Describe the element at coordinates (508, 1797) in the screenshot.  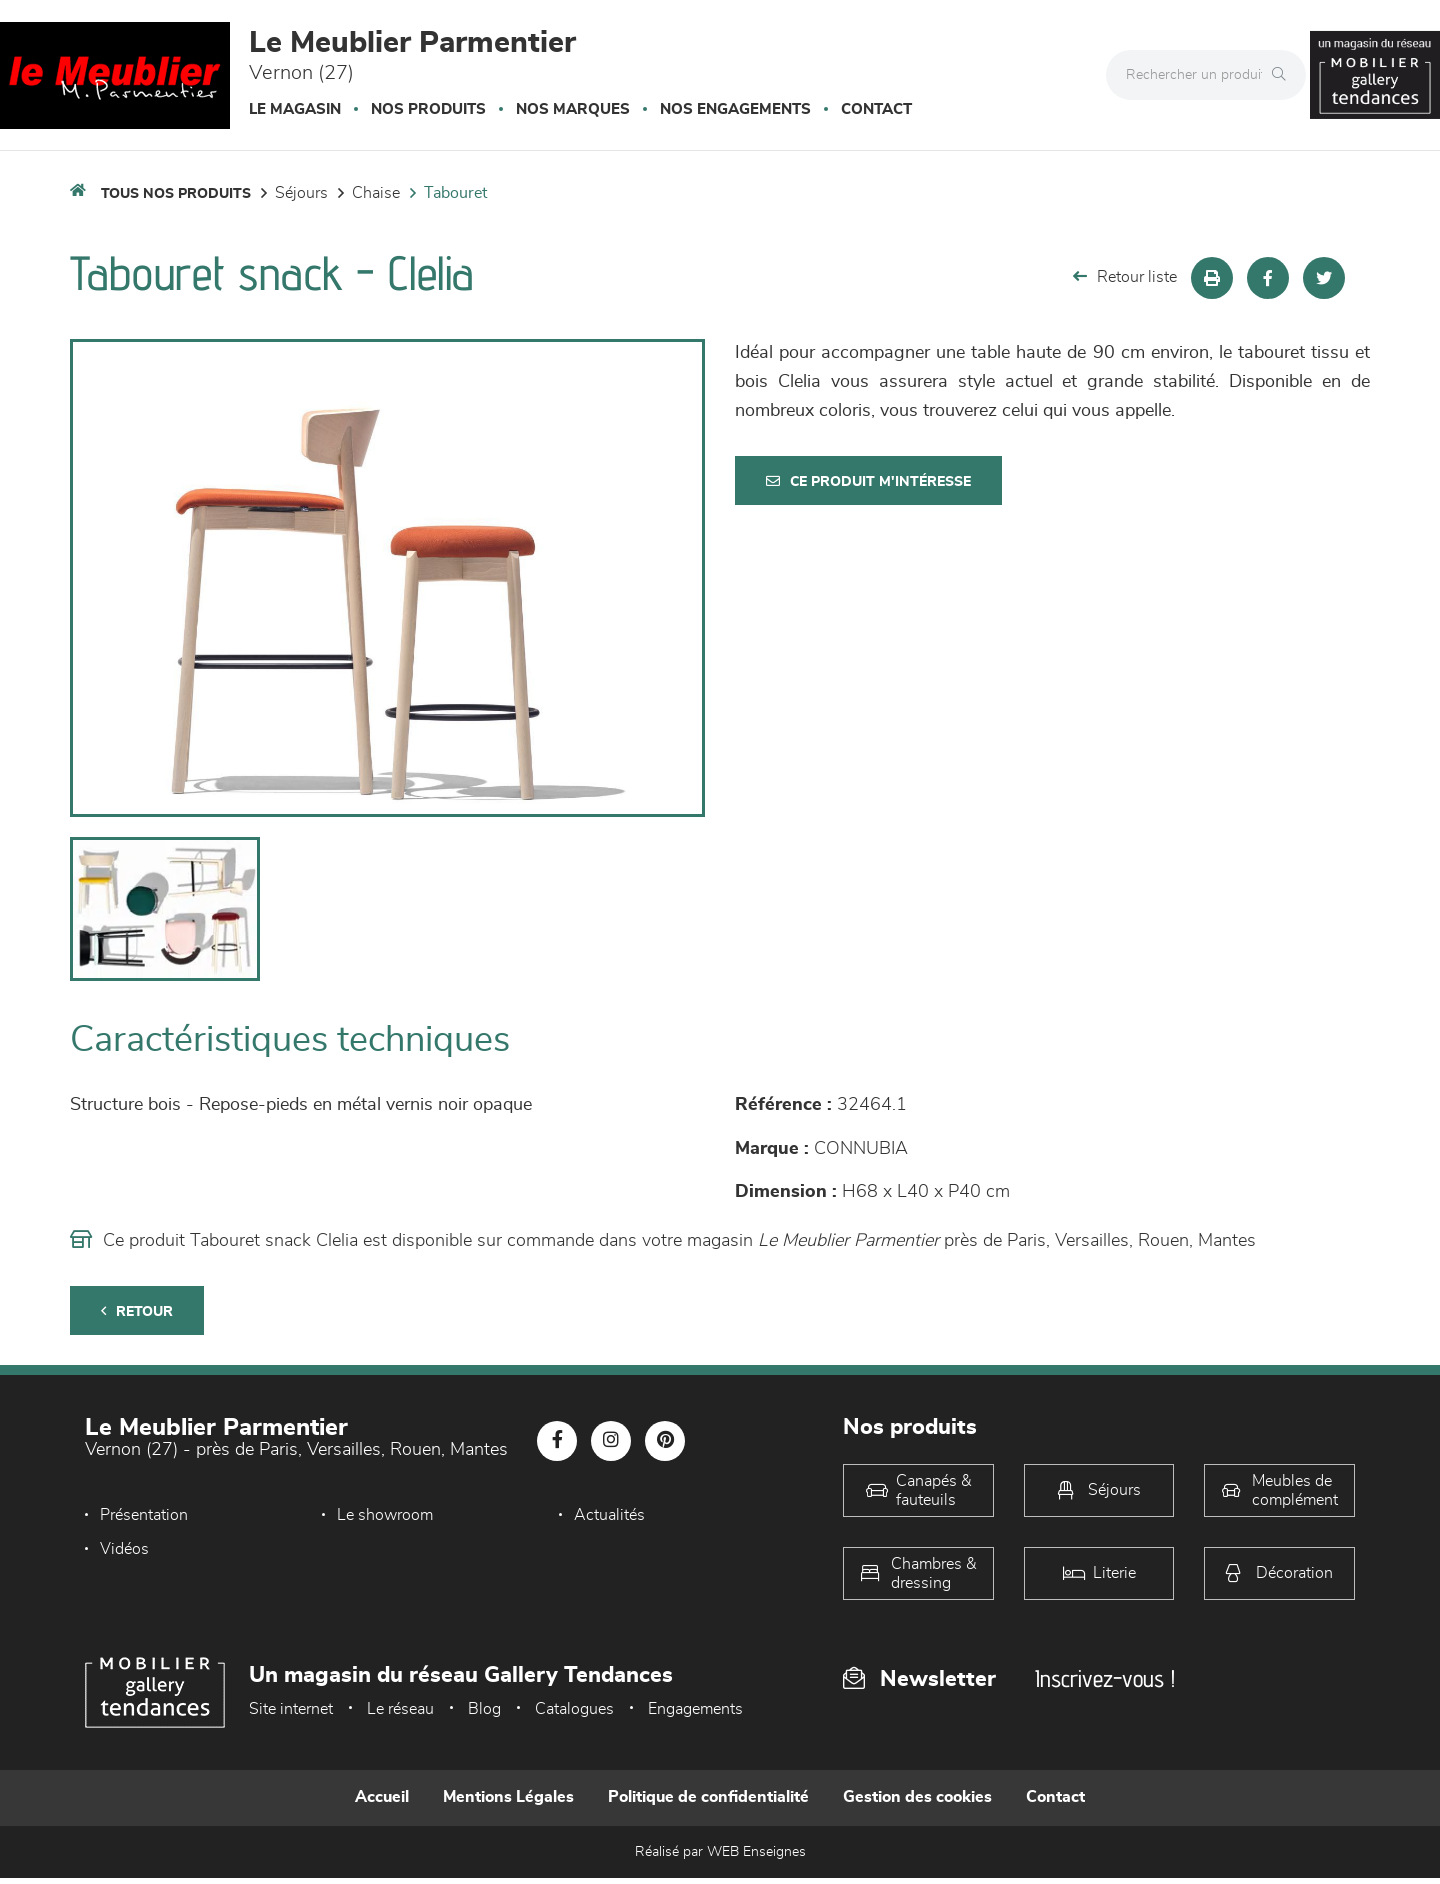
I see `Mentions Légales` at that location.